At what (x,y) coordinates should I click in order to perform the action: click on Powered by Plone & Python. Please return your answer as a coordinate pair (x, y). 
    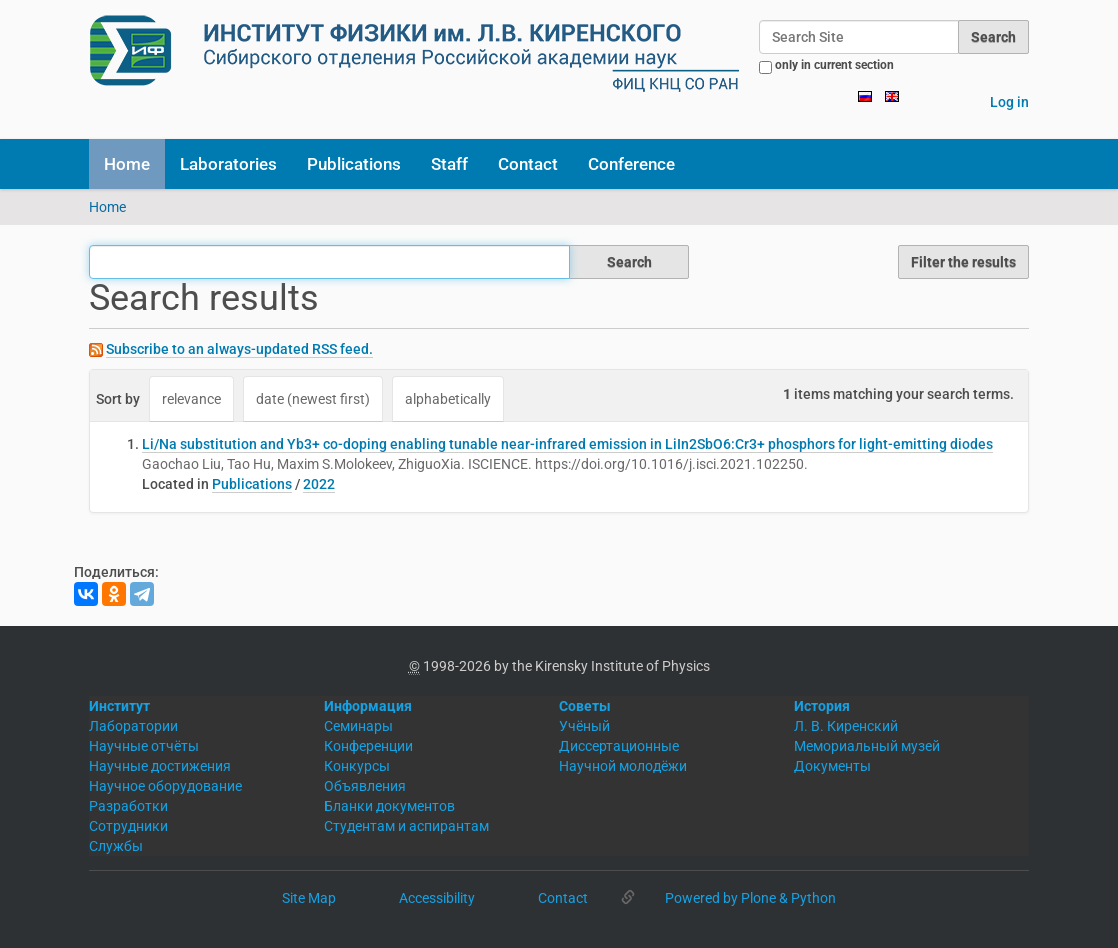
    Looking at the image, I should click on (750, 898).